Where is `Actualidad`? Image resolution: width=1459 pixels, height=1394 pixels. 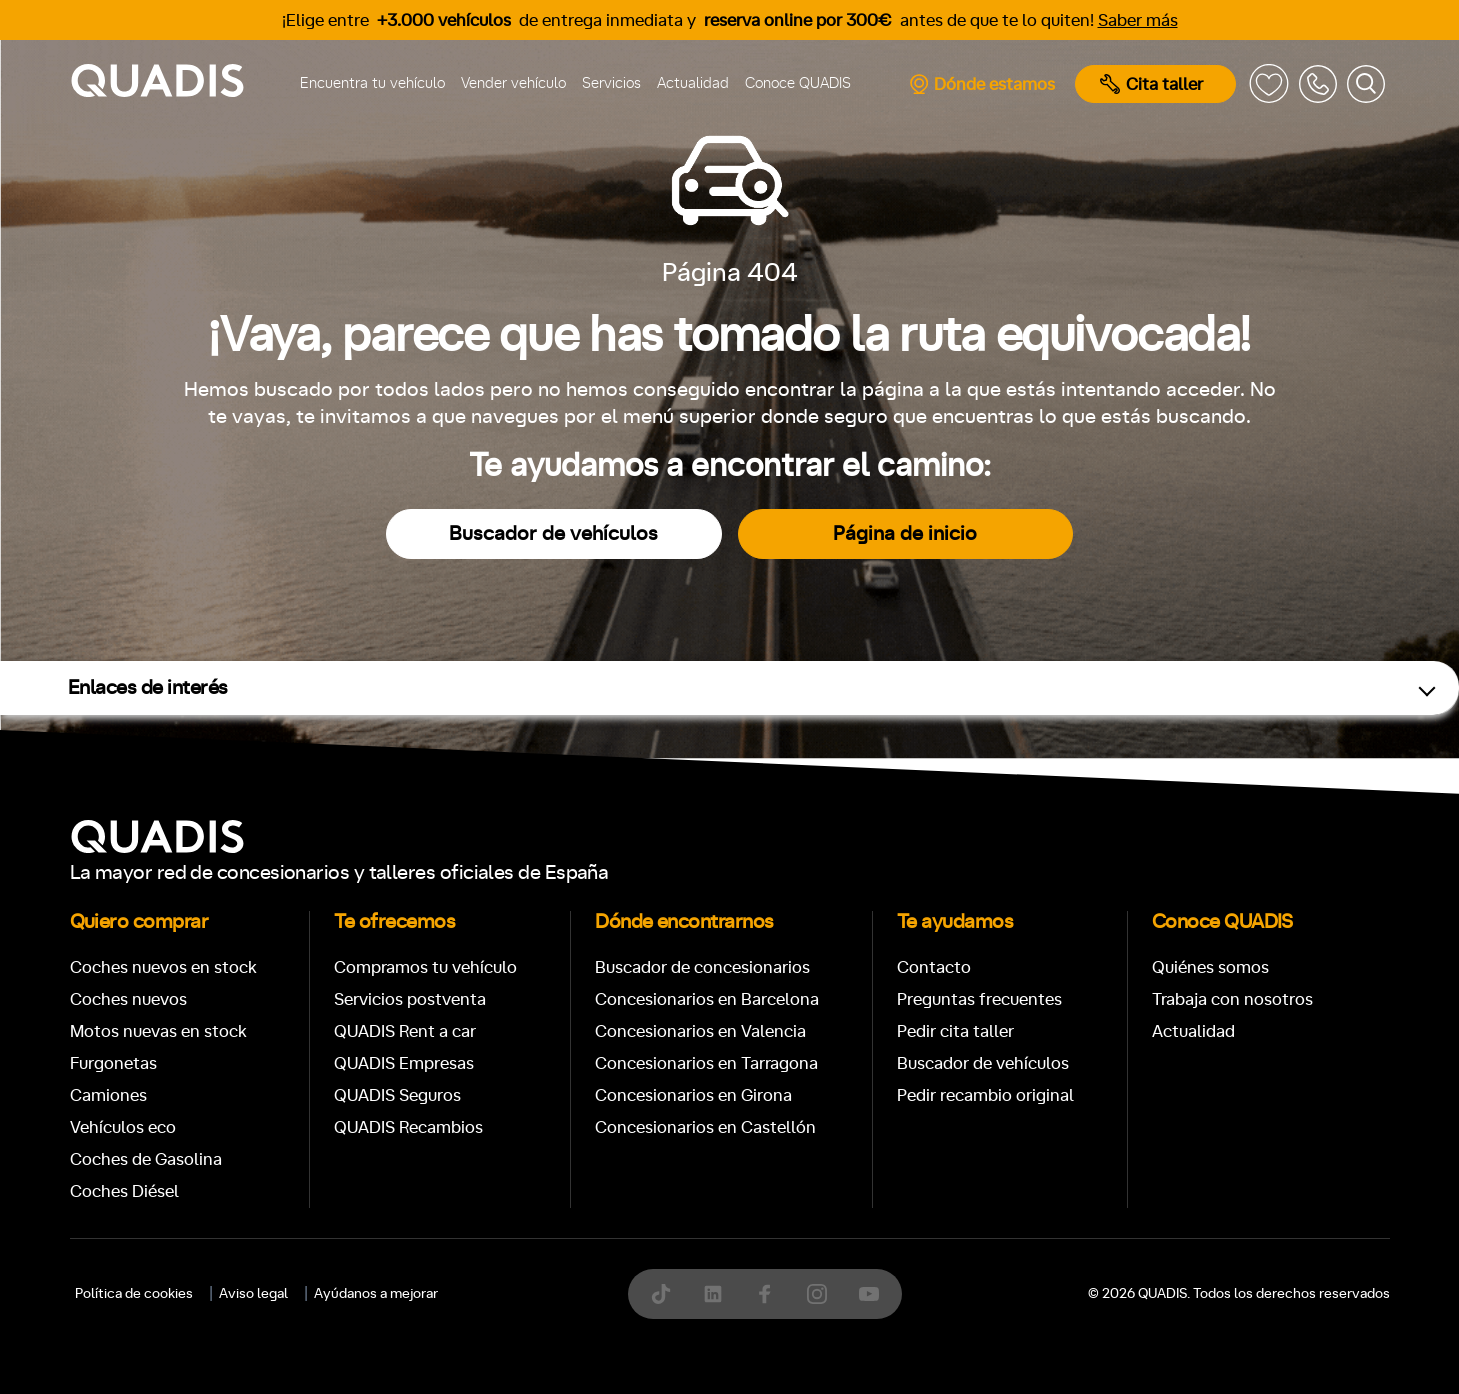
Actualidad is located at coordinates (693, 83).